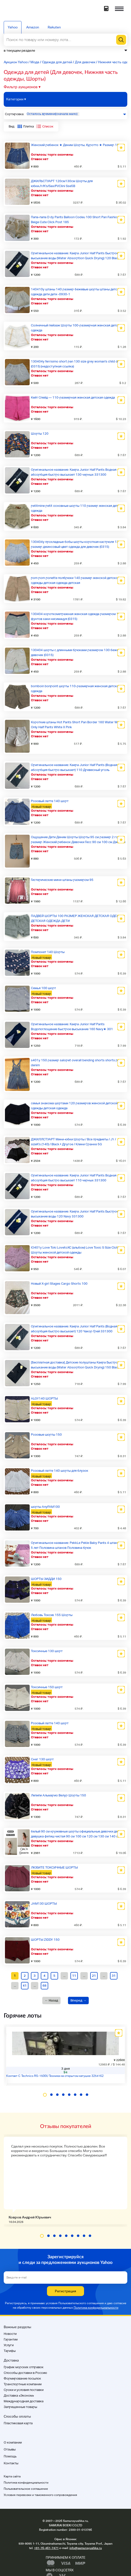 This screenshot has height=2576, width=131. What do you see at coordinates (10, 2449) in the screenshot?
I see `Отзывы` at bounding box center [10, 2449].